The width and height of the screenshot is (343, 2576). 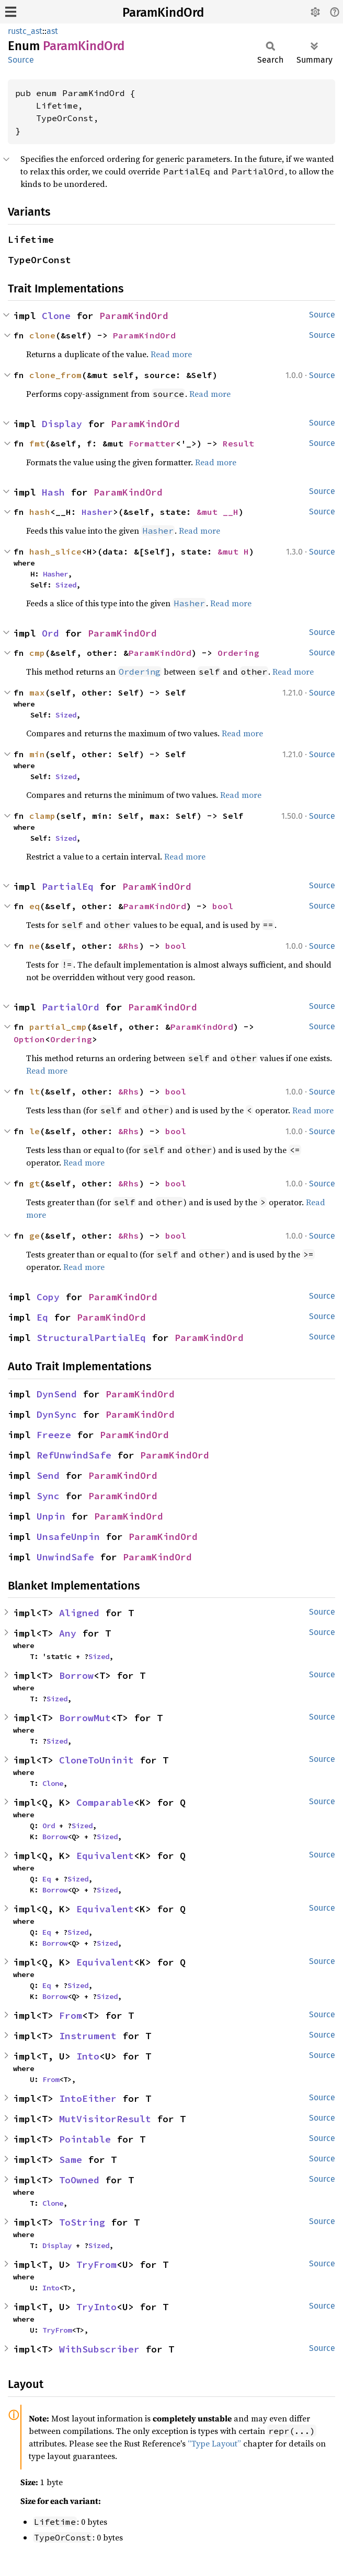 I want to click on &mut H, so click(x=233, y=551).